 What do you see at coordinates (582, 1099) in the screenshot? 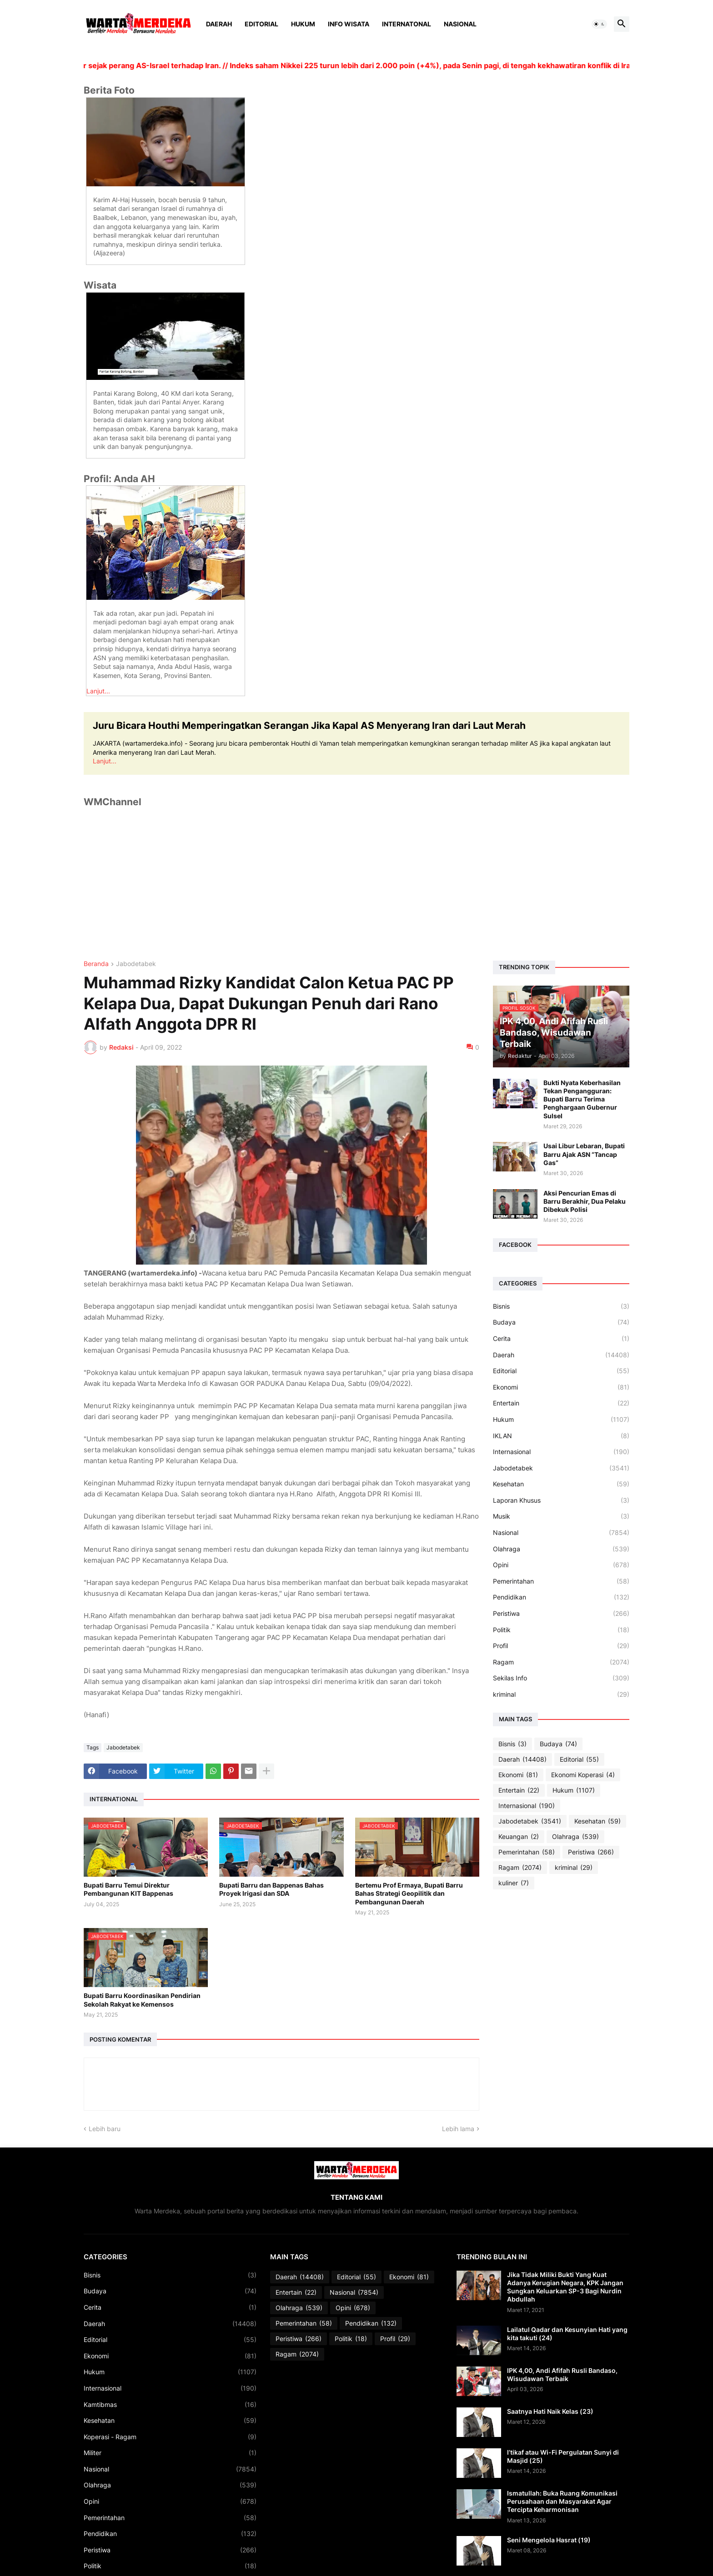
I see `Bukti Nyata Keberhasilan Tekan Pengangguran: Bupati Barru Terima Penghargaan Gubernur Sulsel` at bounding box center [582, 1099].